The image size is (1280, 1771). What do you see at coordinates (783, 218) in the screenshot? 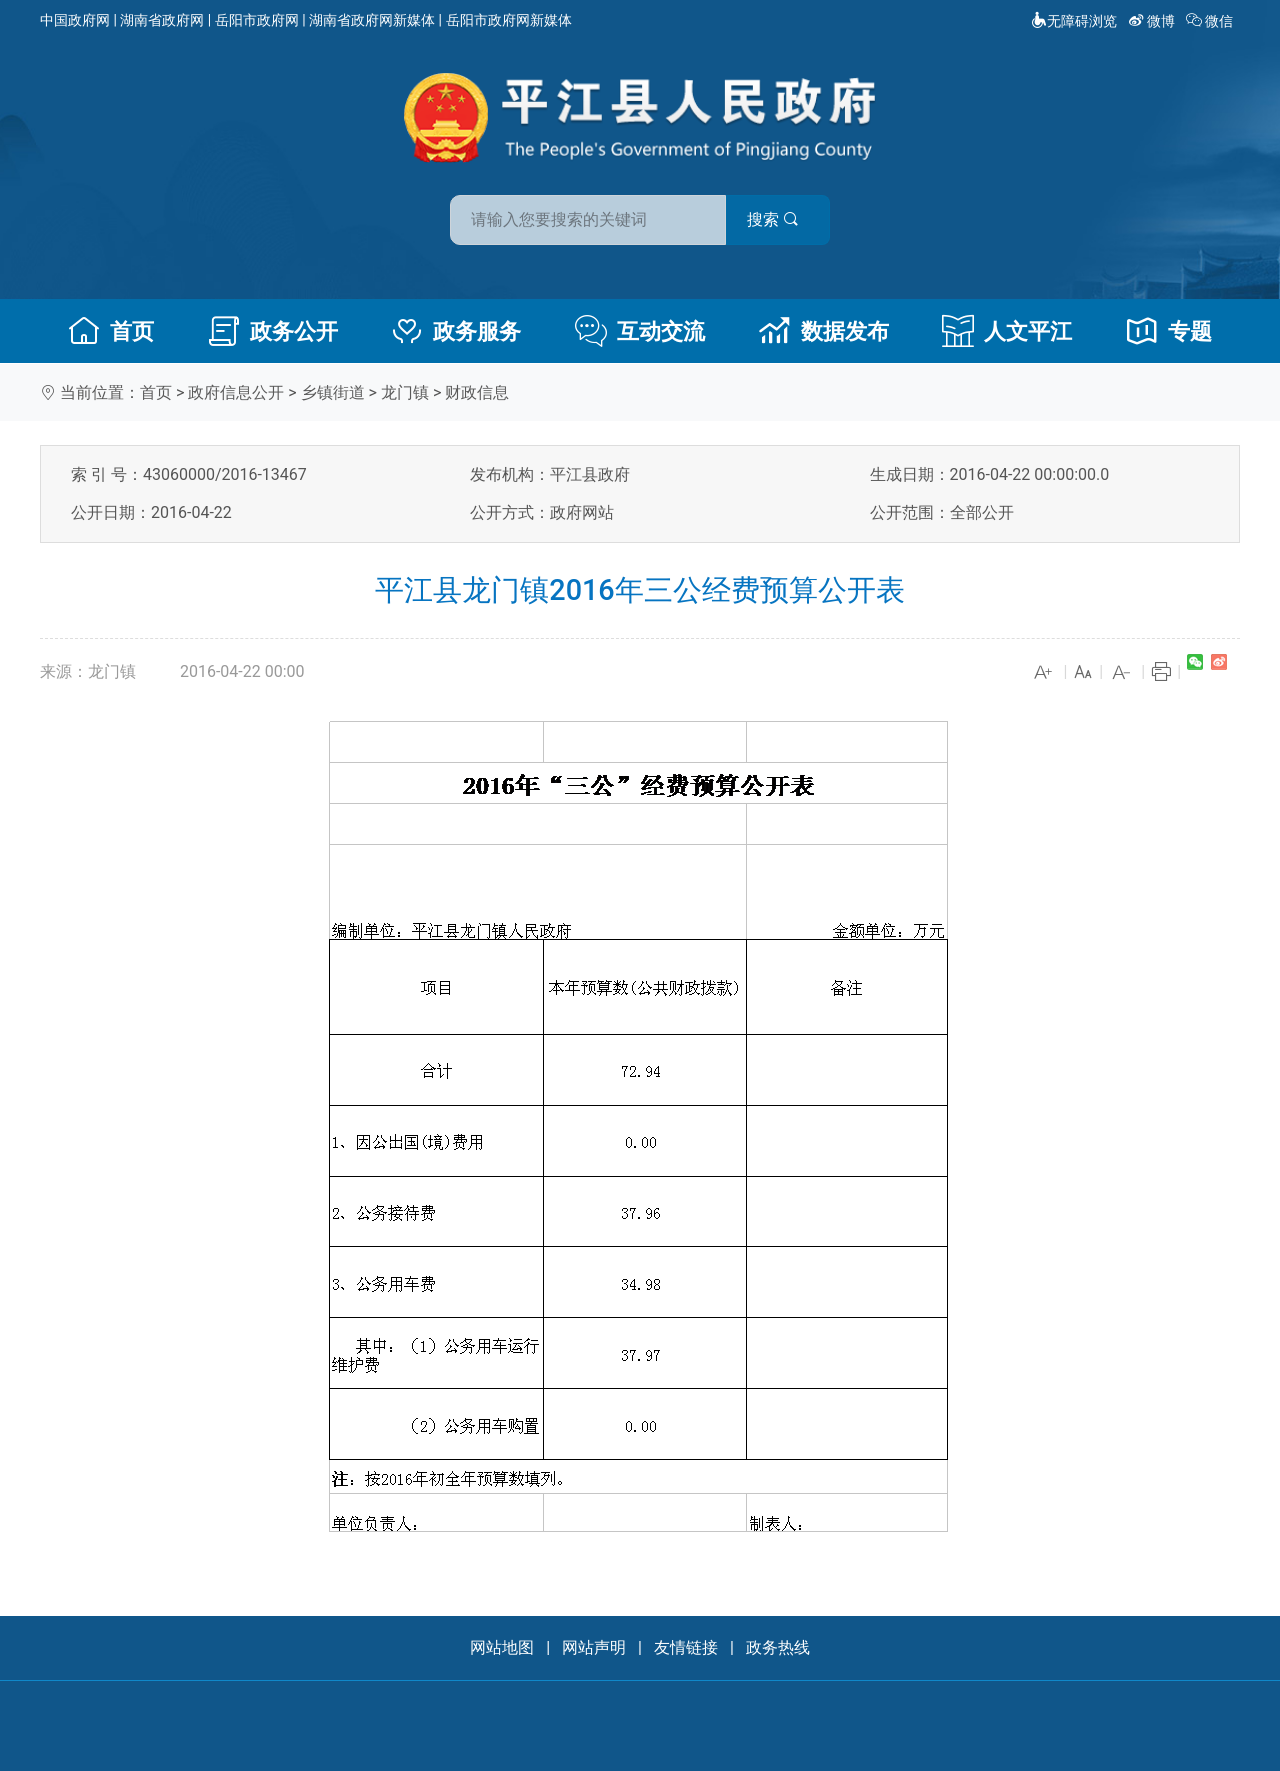
I see `搜索` at bounding box center [783, 218].